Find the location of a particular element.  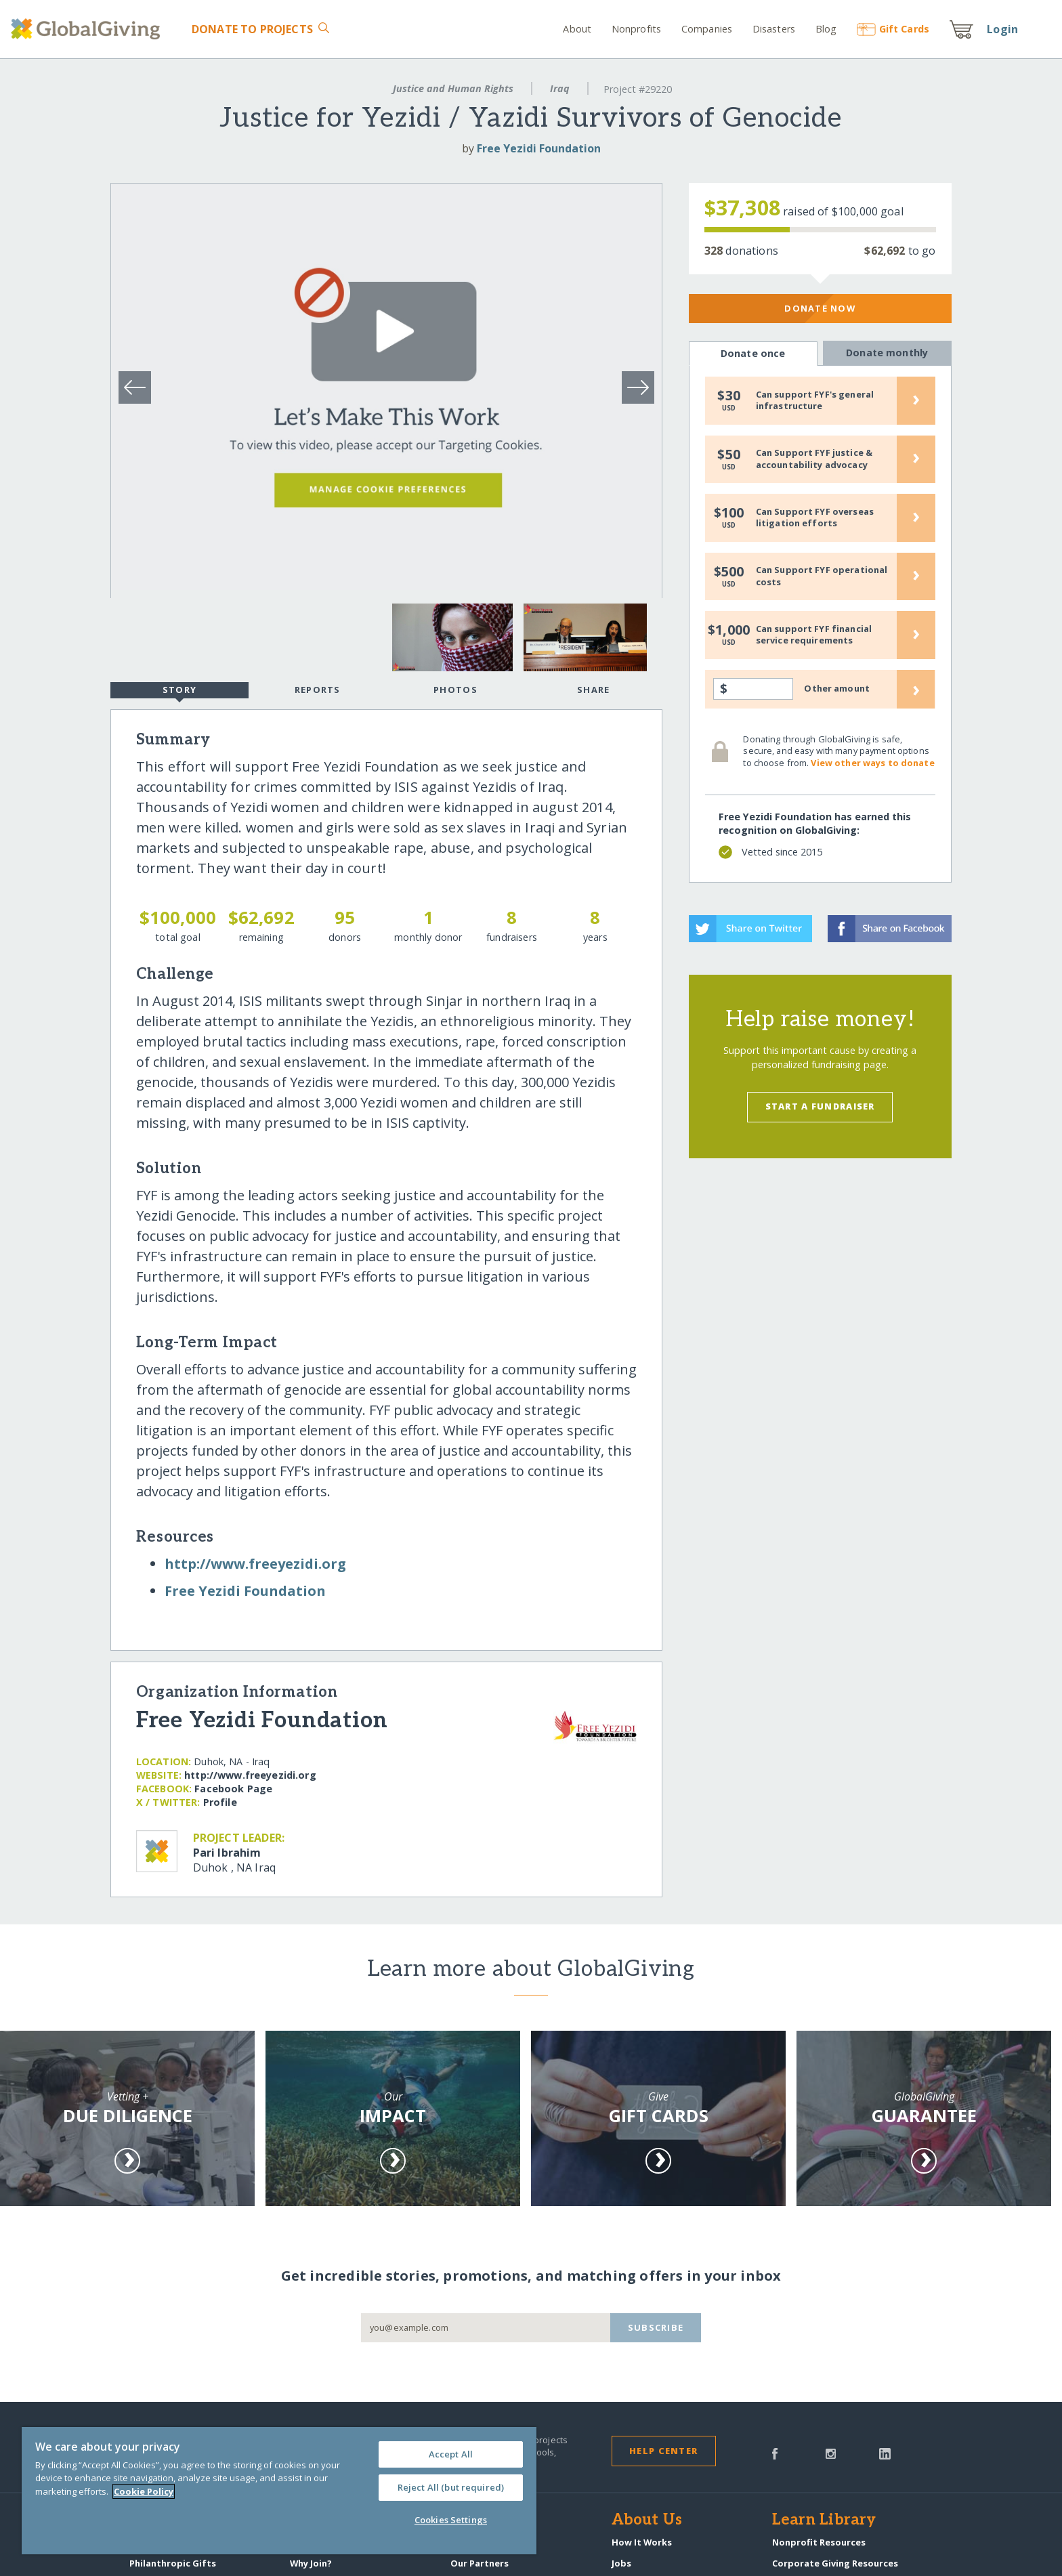

Photos is located at coordinates (455, 689).